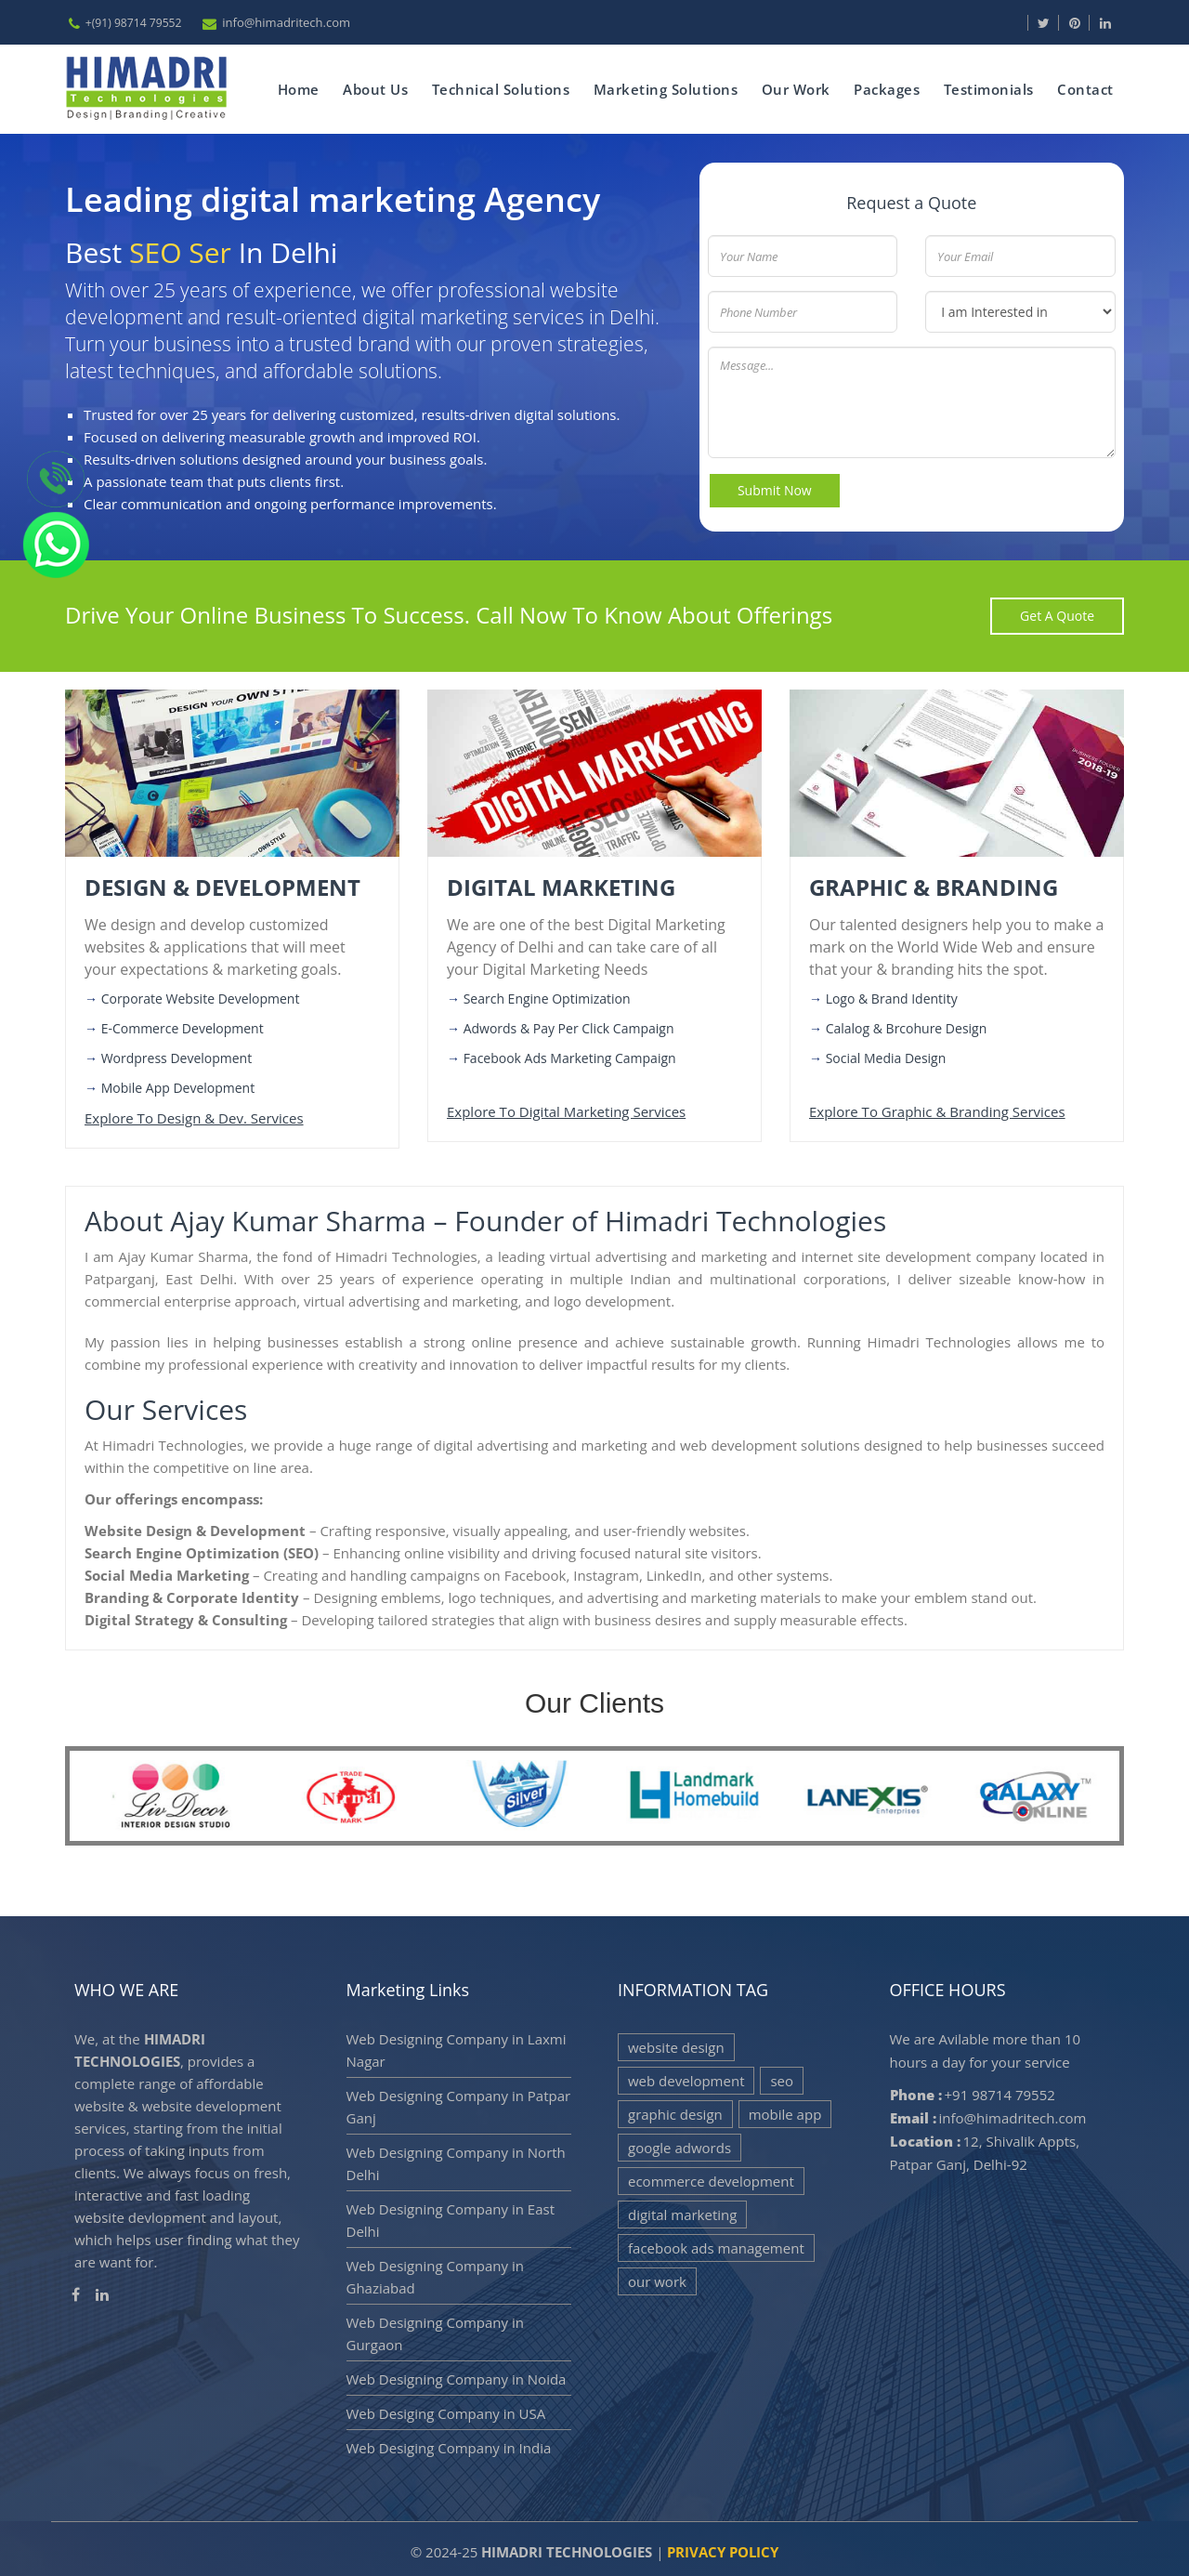 This screenshot has height=2576, width=1189. What do you see at coordinates (194, 1114) in the screenshot?
I see `Explore to design & dev. services [Visit more services]` at bounding box center [194, 1114].